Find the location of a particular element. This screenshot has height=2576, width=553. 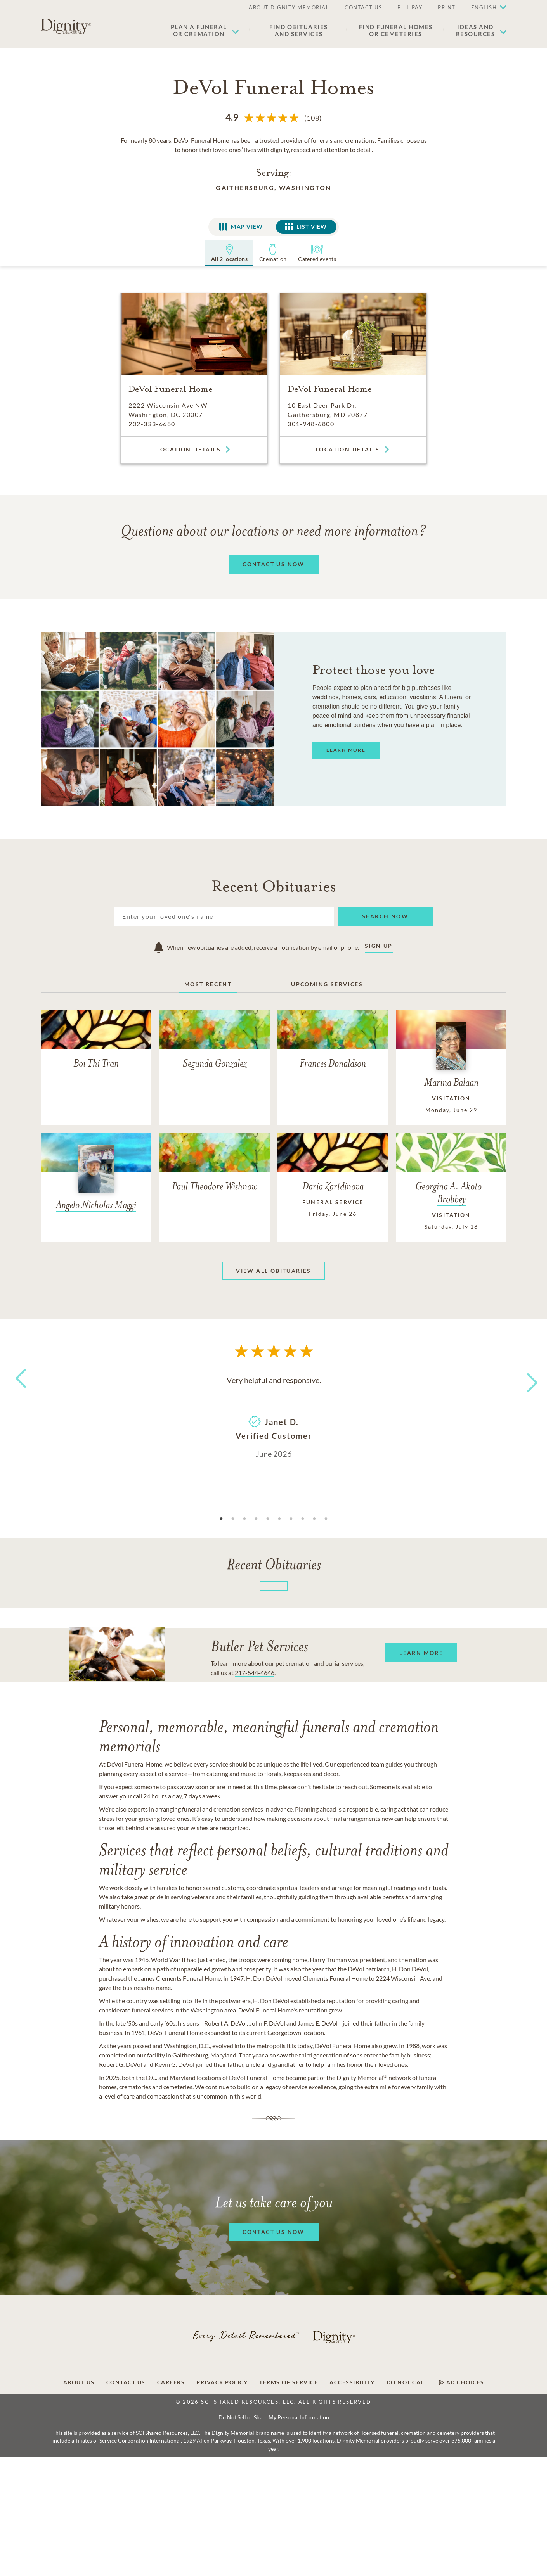

Ideas andResources [button] is located at coordinates (475, 30).